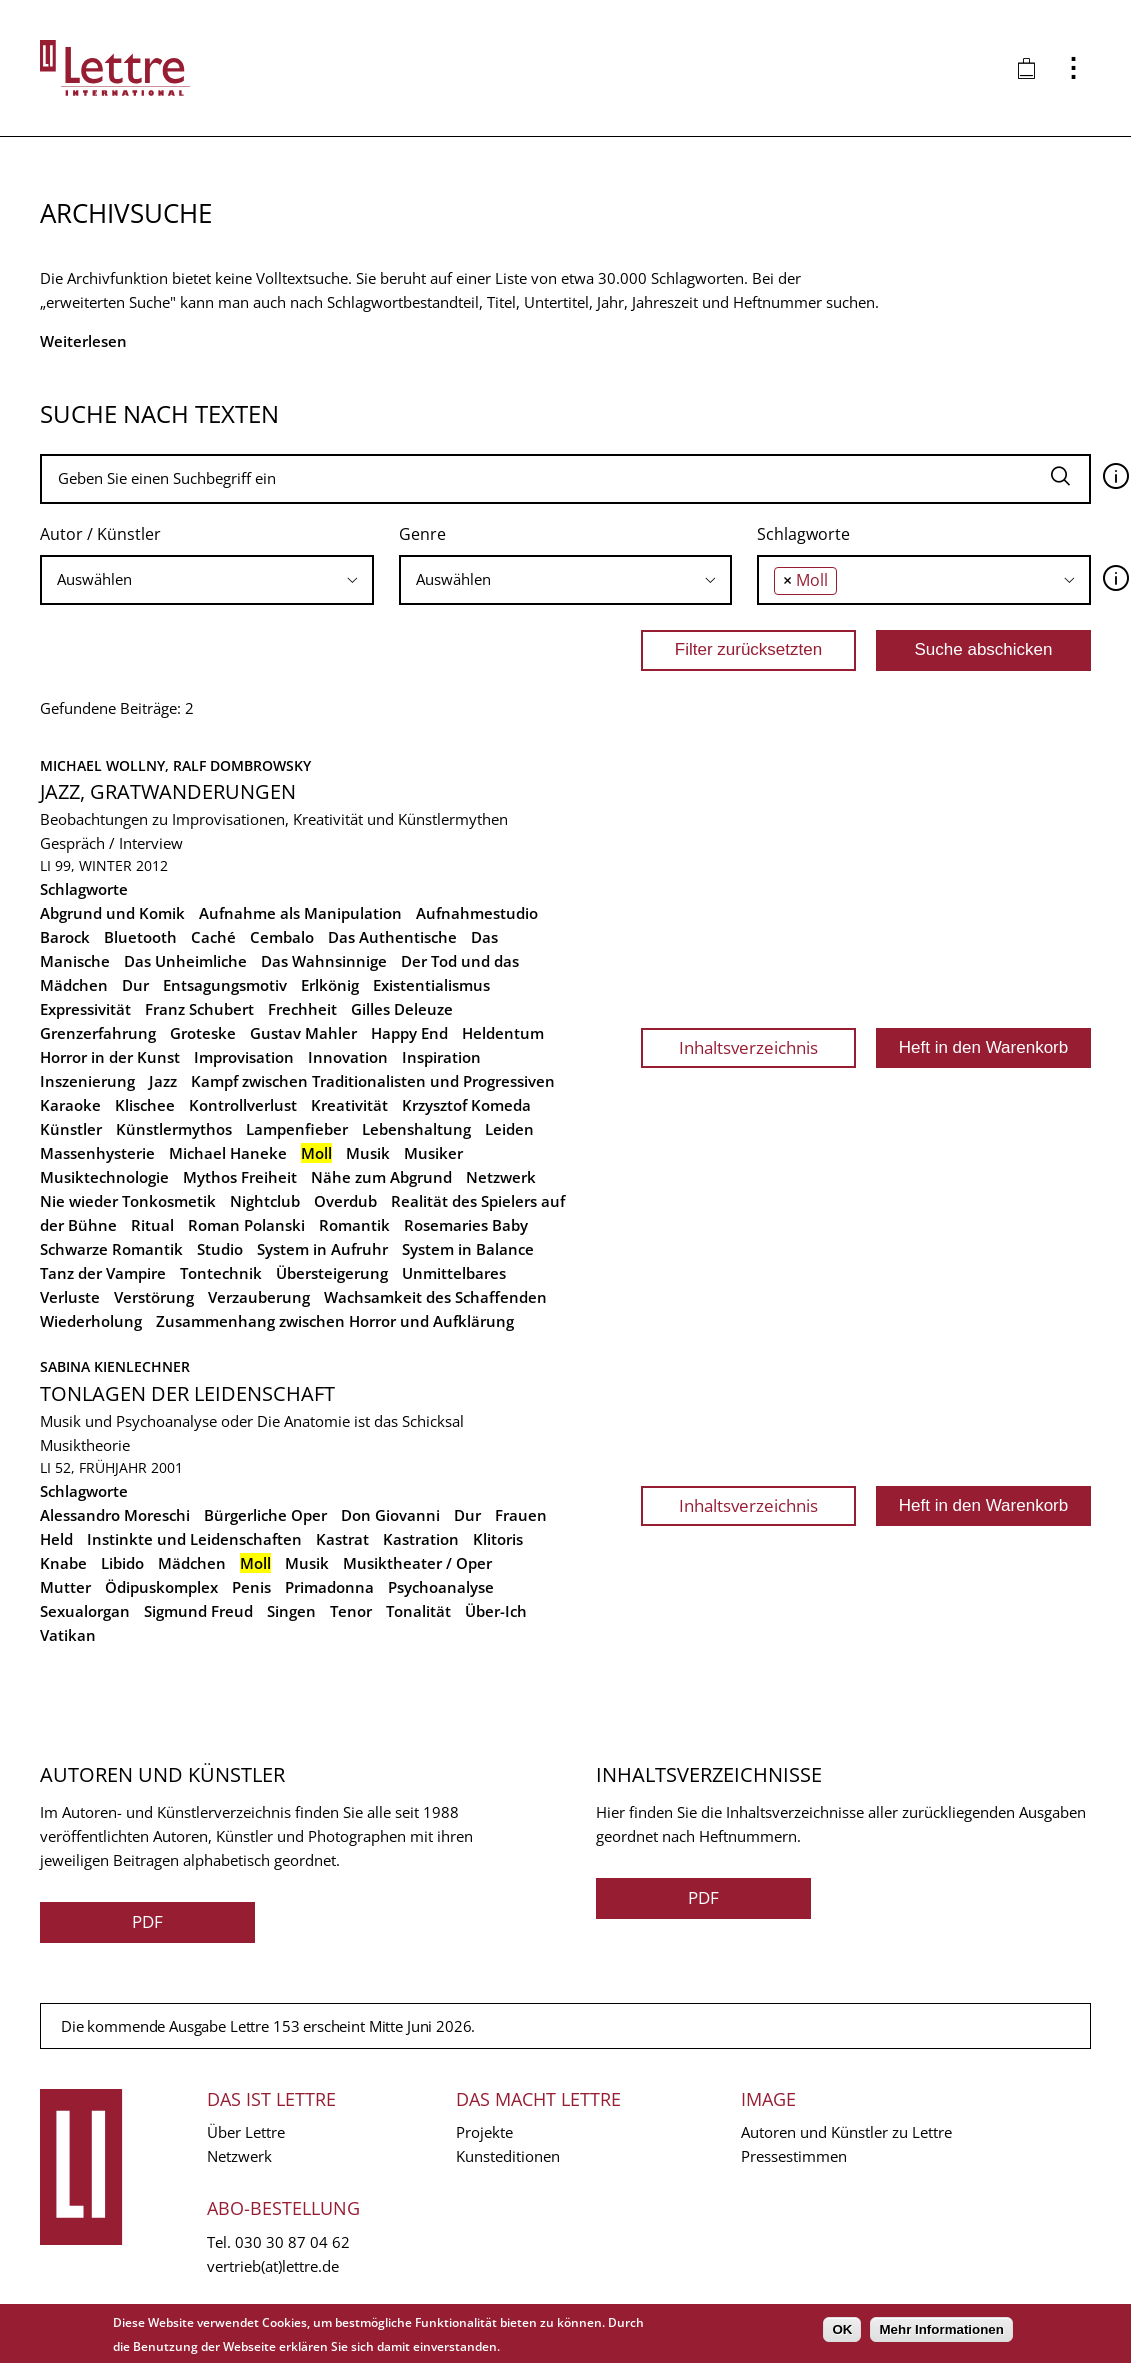 The image size is (1131, 2363). What do you see at coordinates (468, 1249) in the screenshot?
I see `System in Balance` at bounding box center [468, 1249].